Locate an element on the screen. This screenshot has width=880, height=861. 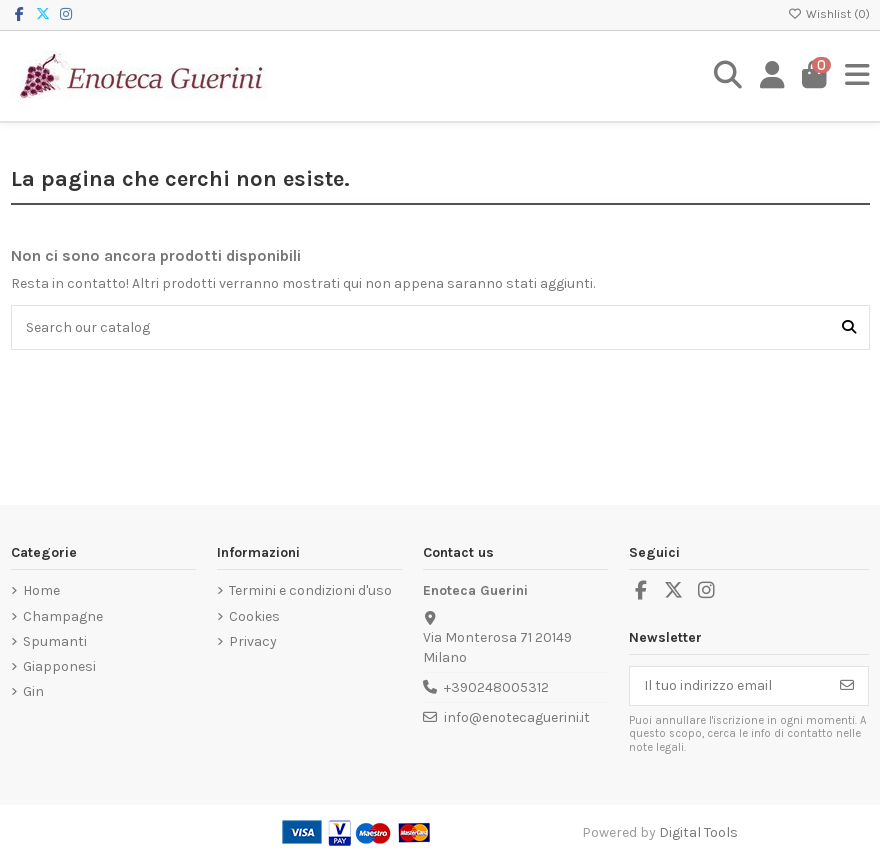
Cookies is located at coordinates (254, 616).